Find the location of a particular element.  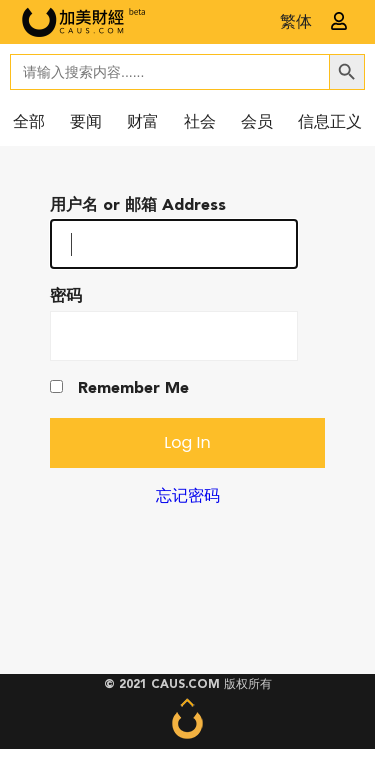

全部 is located at coordinates (29, 123).